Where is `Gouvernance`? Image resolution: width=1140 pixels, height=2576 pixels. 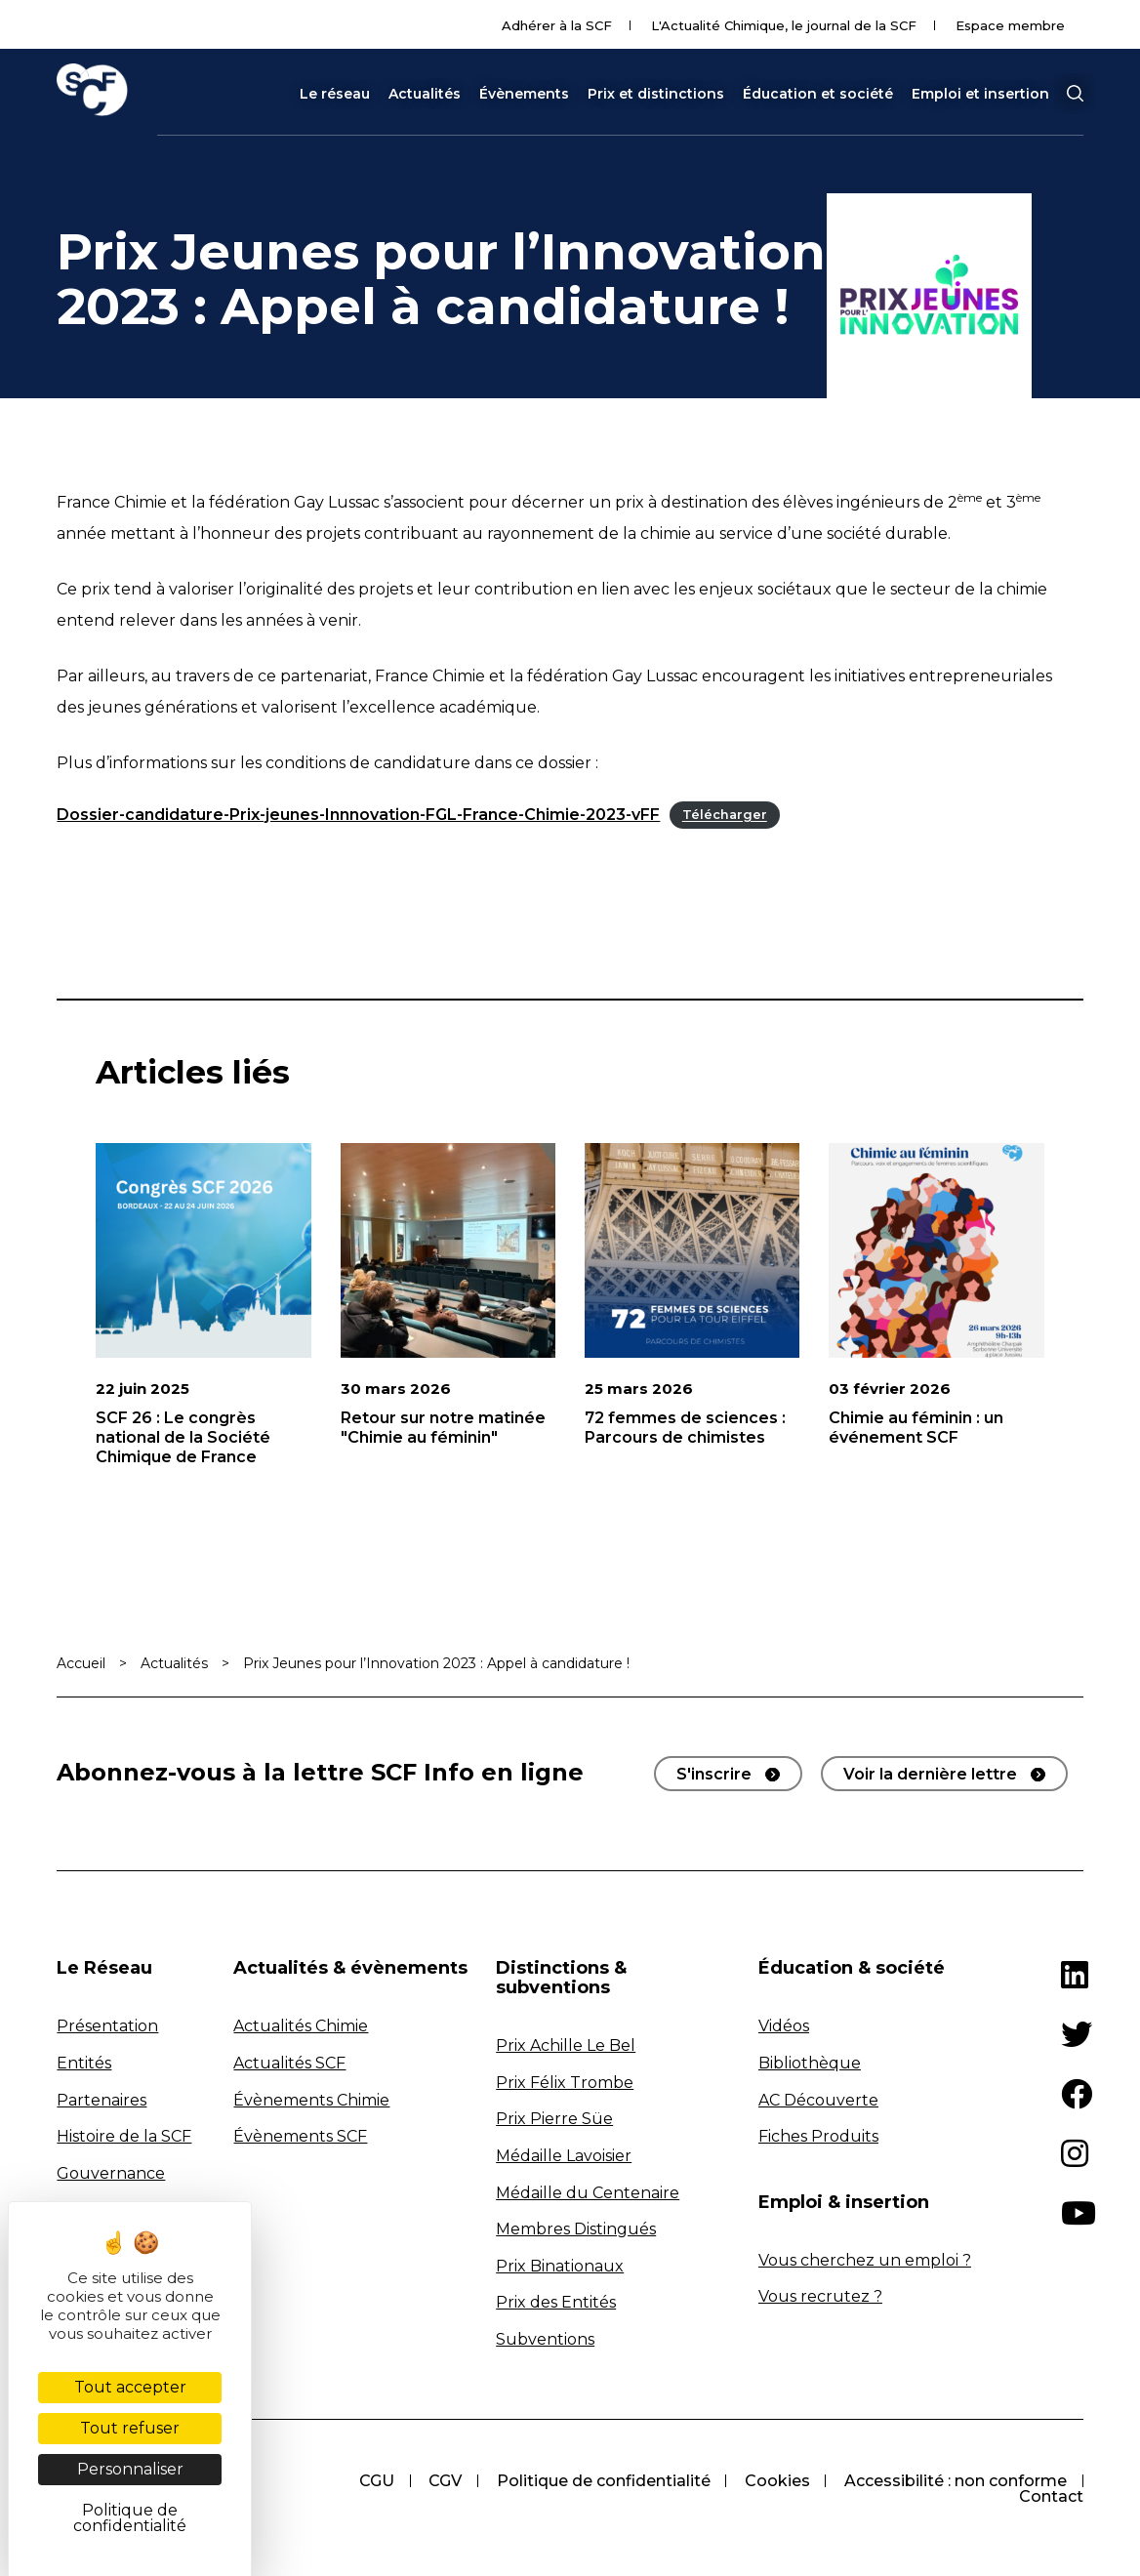
Gouvernance is located at coordinates (111, 2173).